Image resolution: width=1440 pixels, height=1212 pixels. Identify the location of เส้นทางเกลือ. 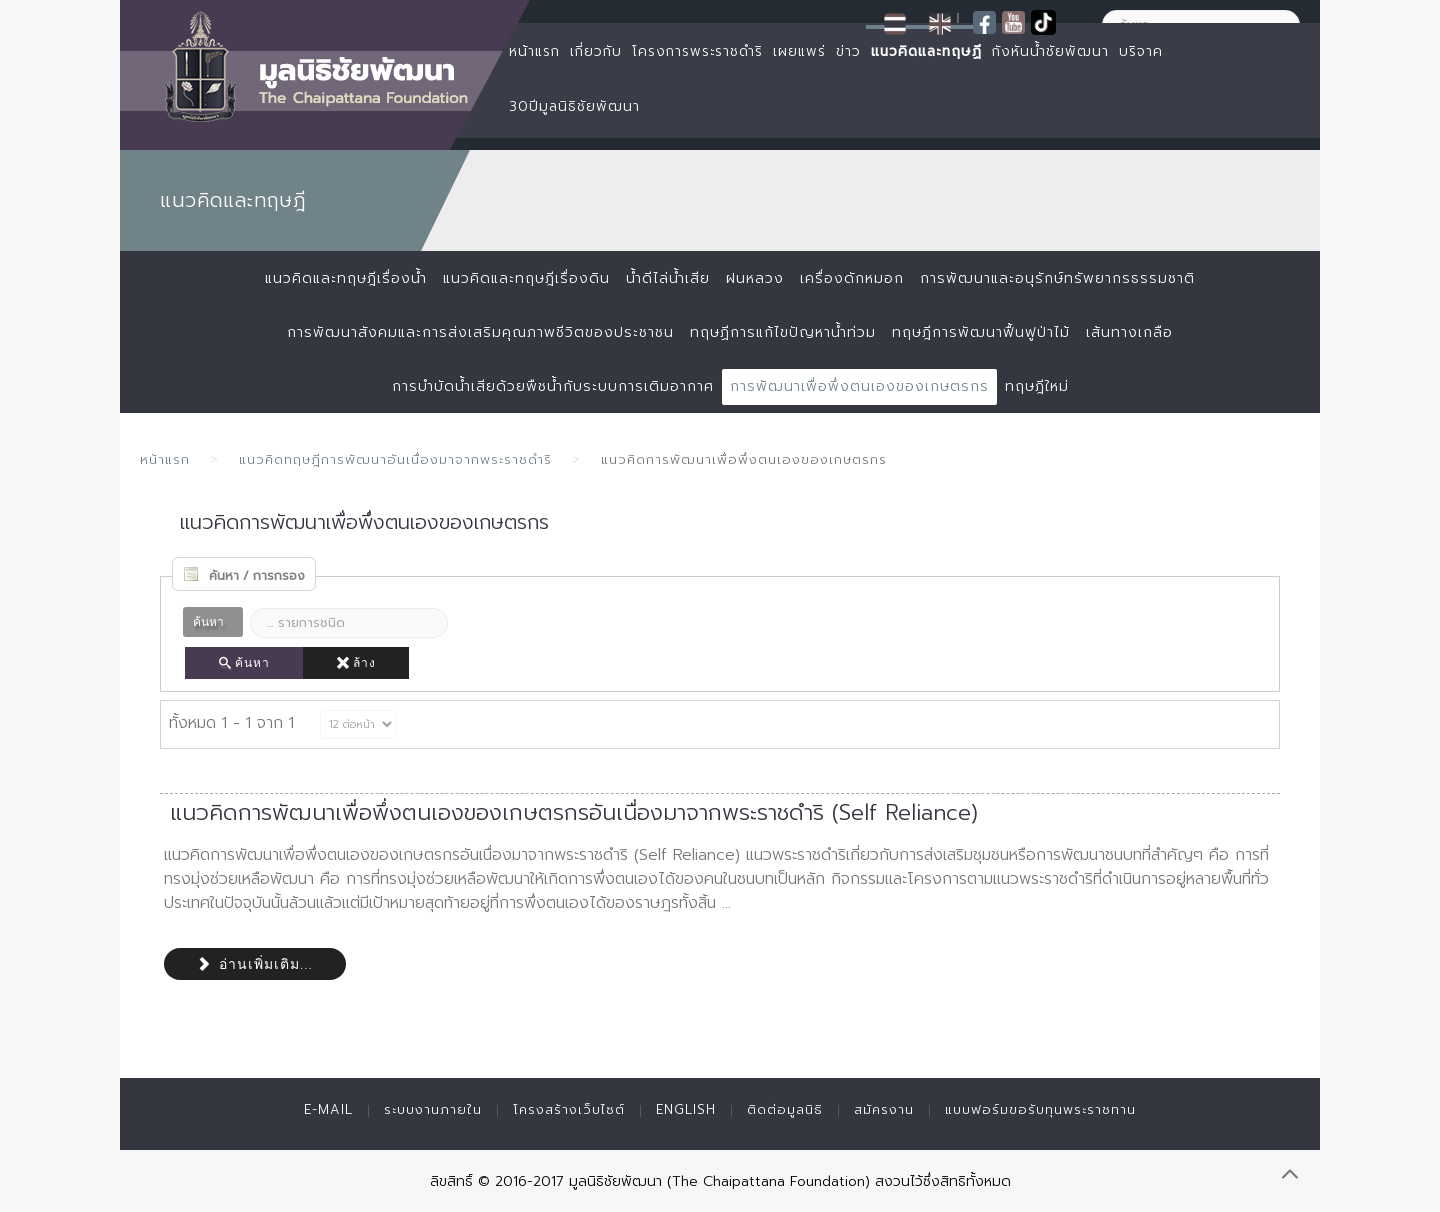
(1129, 332).